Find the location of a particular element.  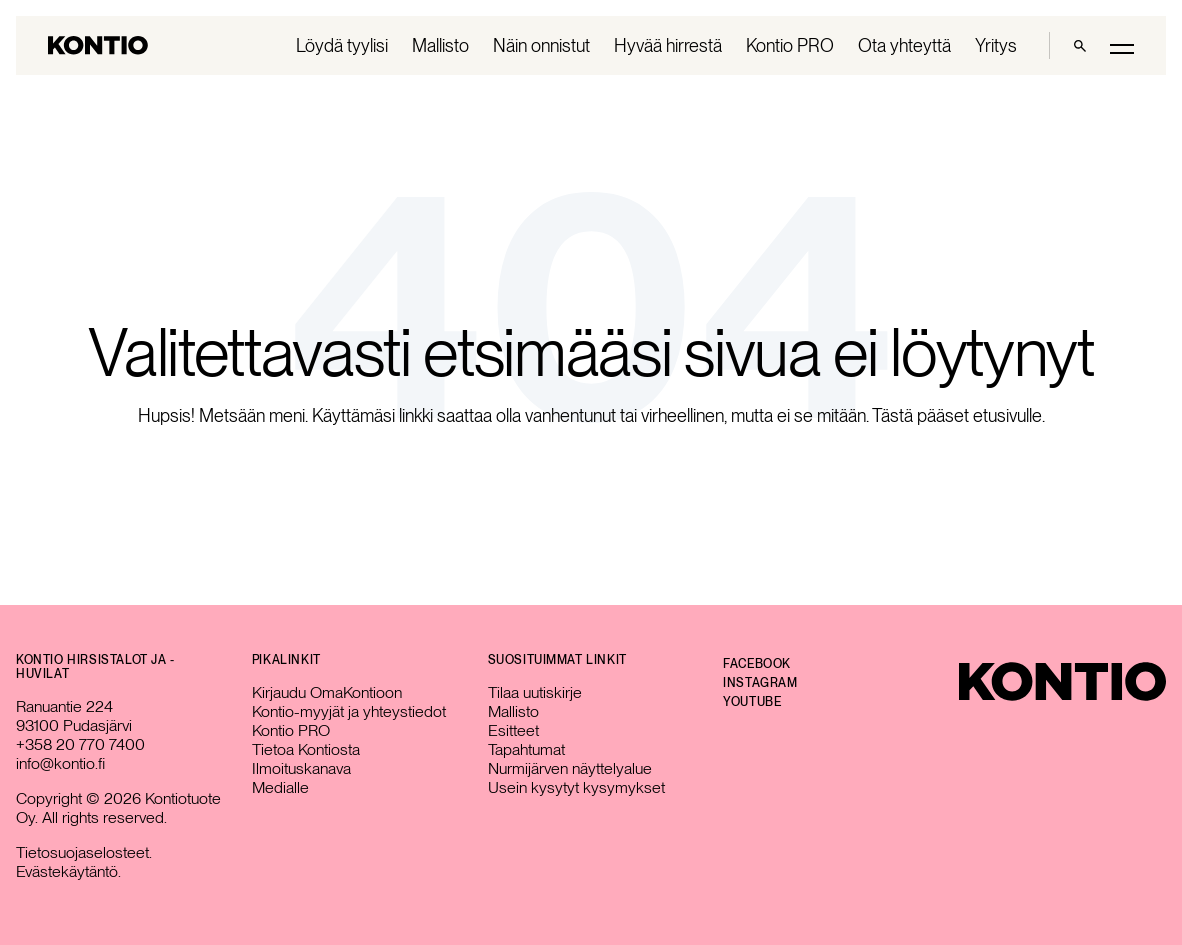

Ota yhteyttä is located at coordinates (904, 45).